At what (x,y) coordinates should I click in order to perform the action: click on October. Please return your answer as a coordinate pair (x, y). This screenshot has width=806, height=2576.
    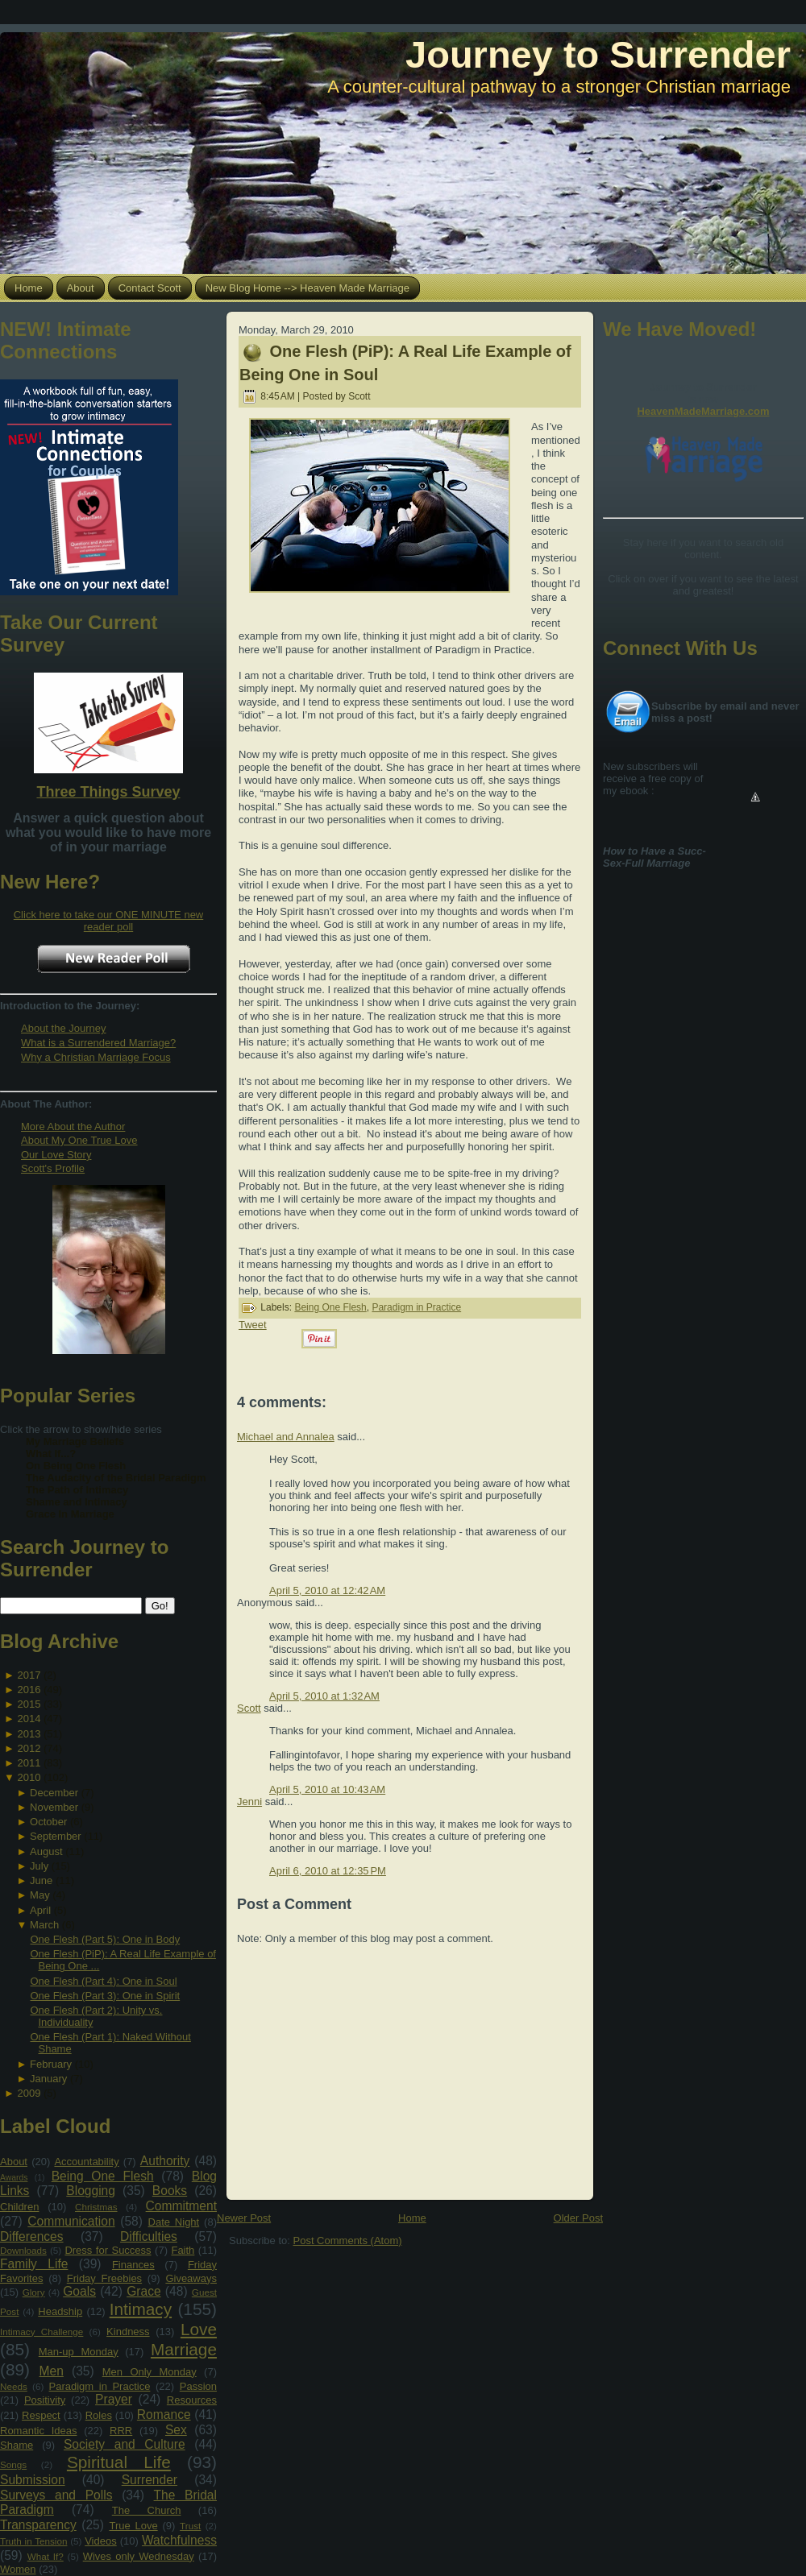
    Looking at the image, I should click on (48, 1822).